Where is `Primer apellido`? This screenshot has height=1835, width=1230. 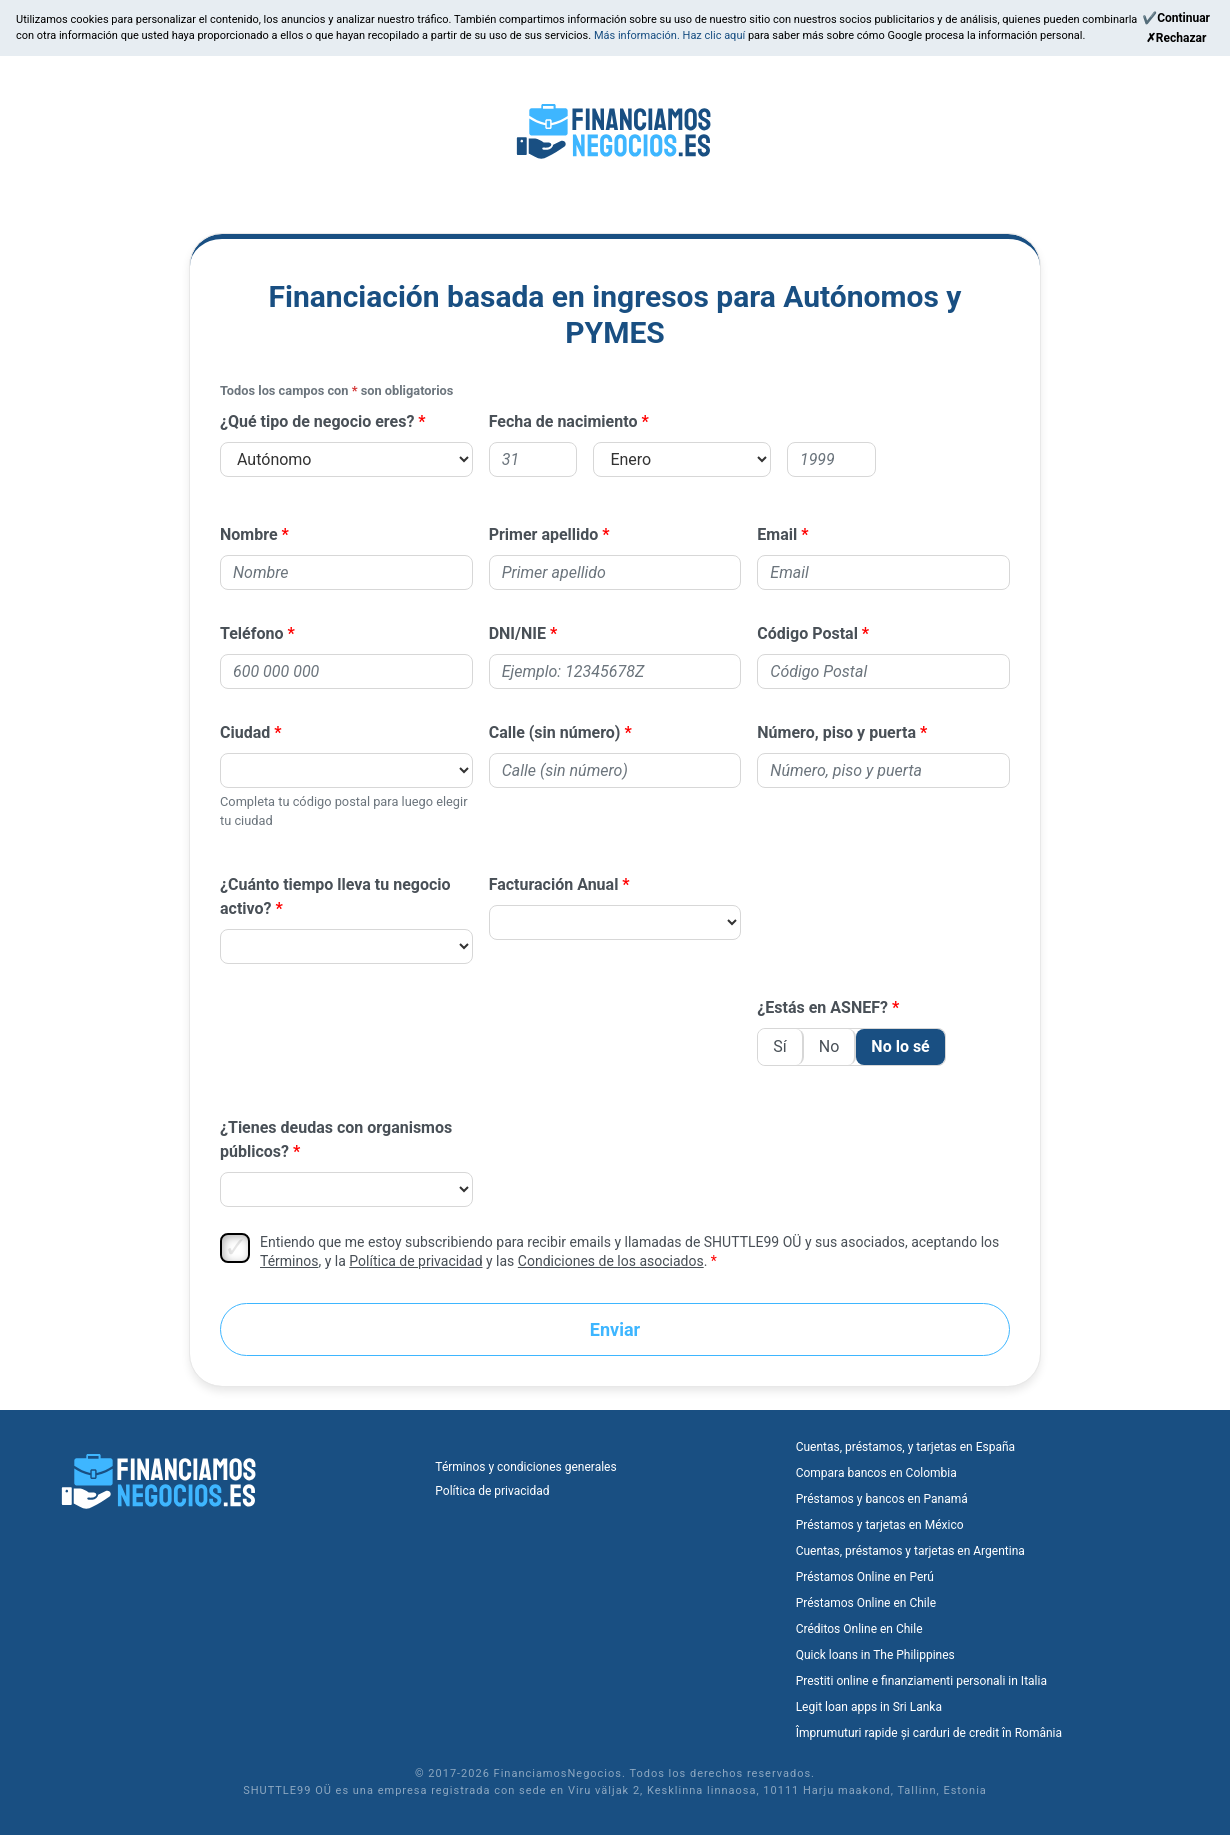
Primer apellido is located at coordinates (544, 534).